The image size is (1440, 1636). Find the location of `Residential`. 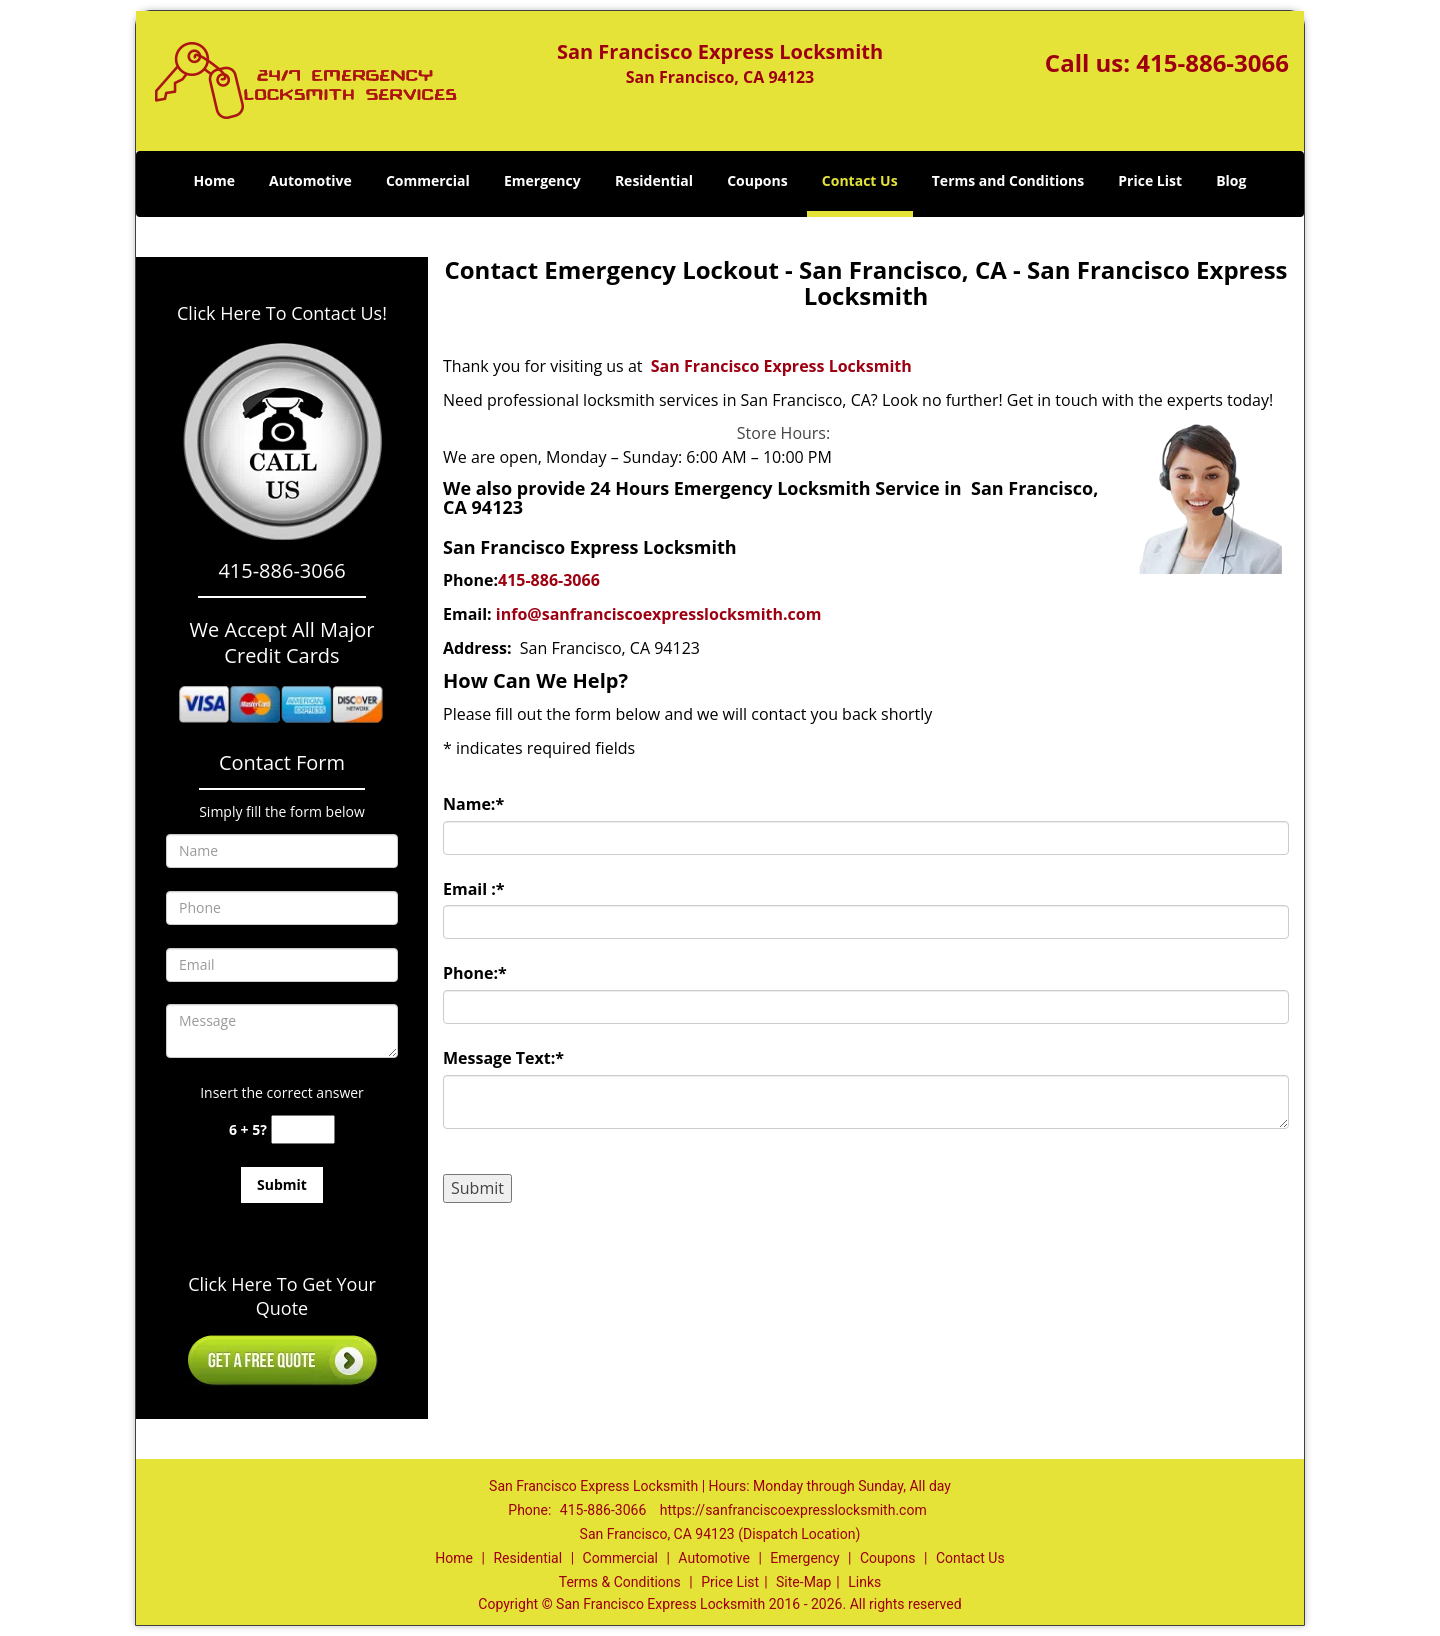

Residential is located at coordinates (654, 180).